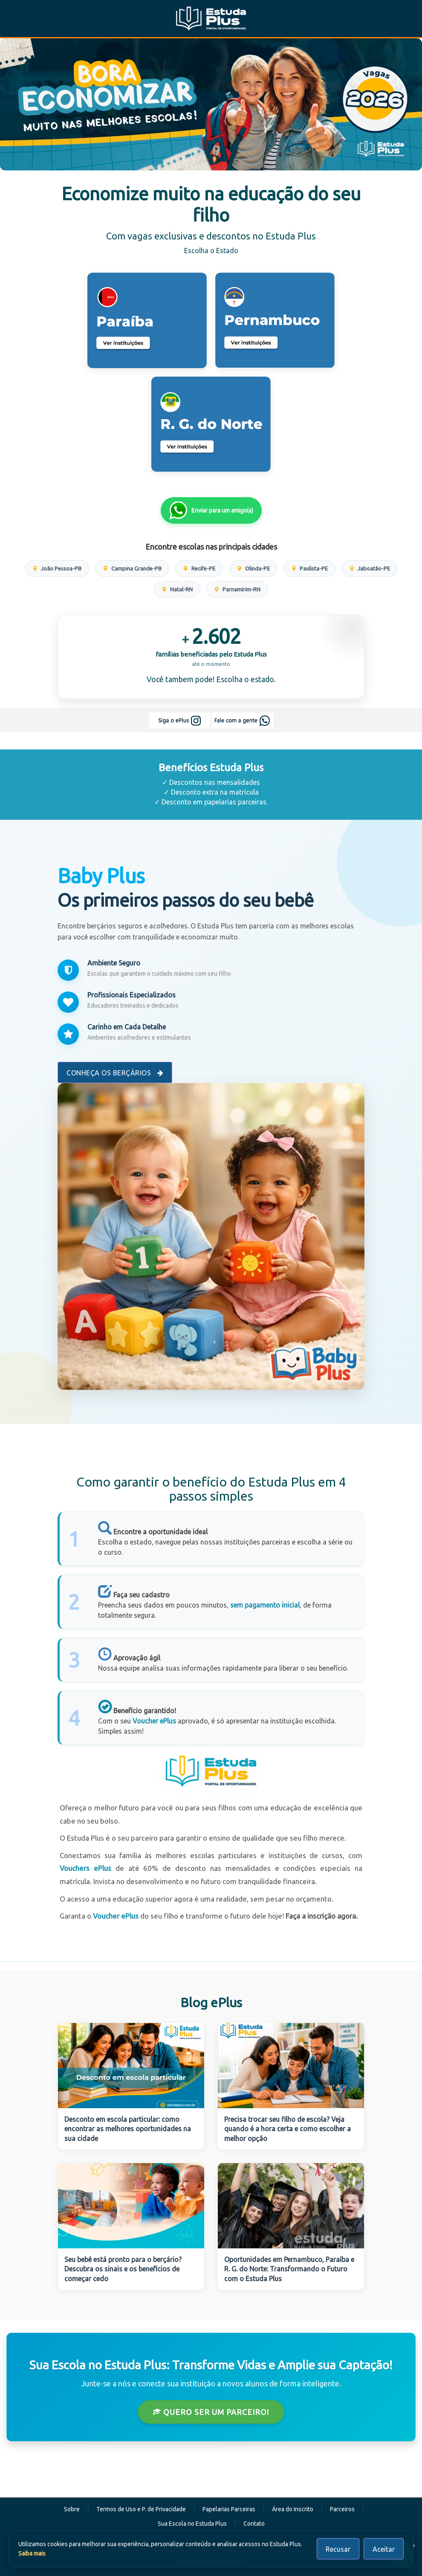 This screenshot has width=422, height=2576. Describe the element at coordinates (177, 589) in the screenshot. I see `Natal-RN` at that location.